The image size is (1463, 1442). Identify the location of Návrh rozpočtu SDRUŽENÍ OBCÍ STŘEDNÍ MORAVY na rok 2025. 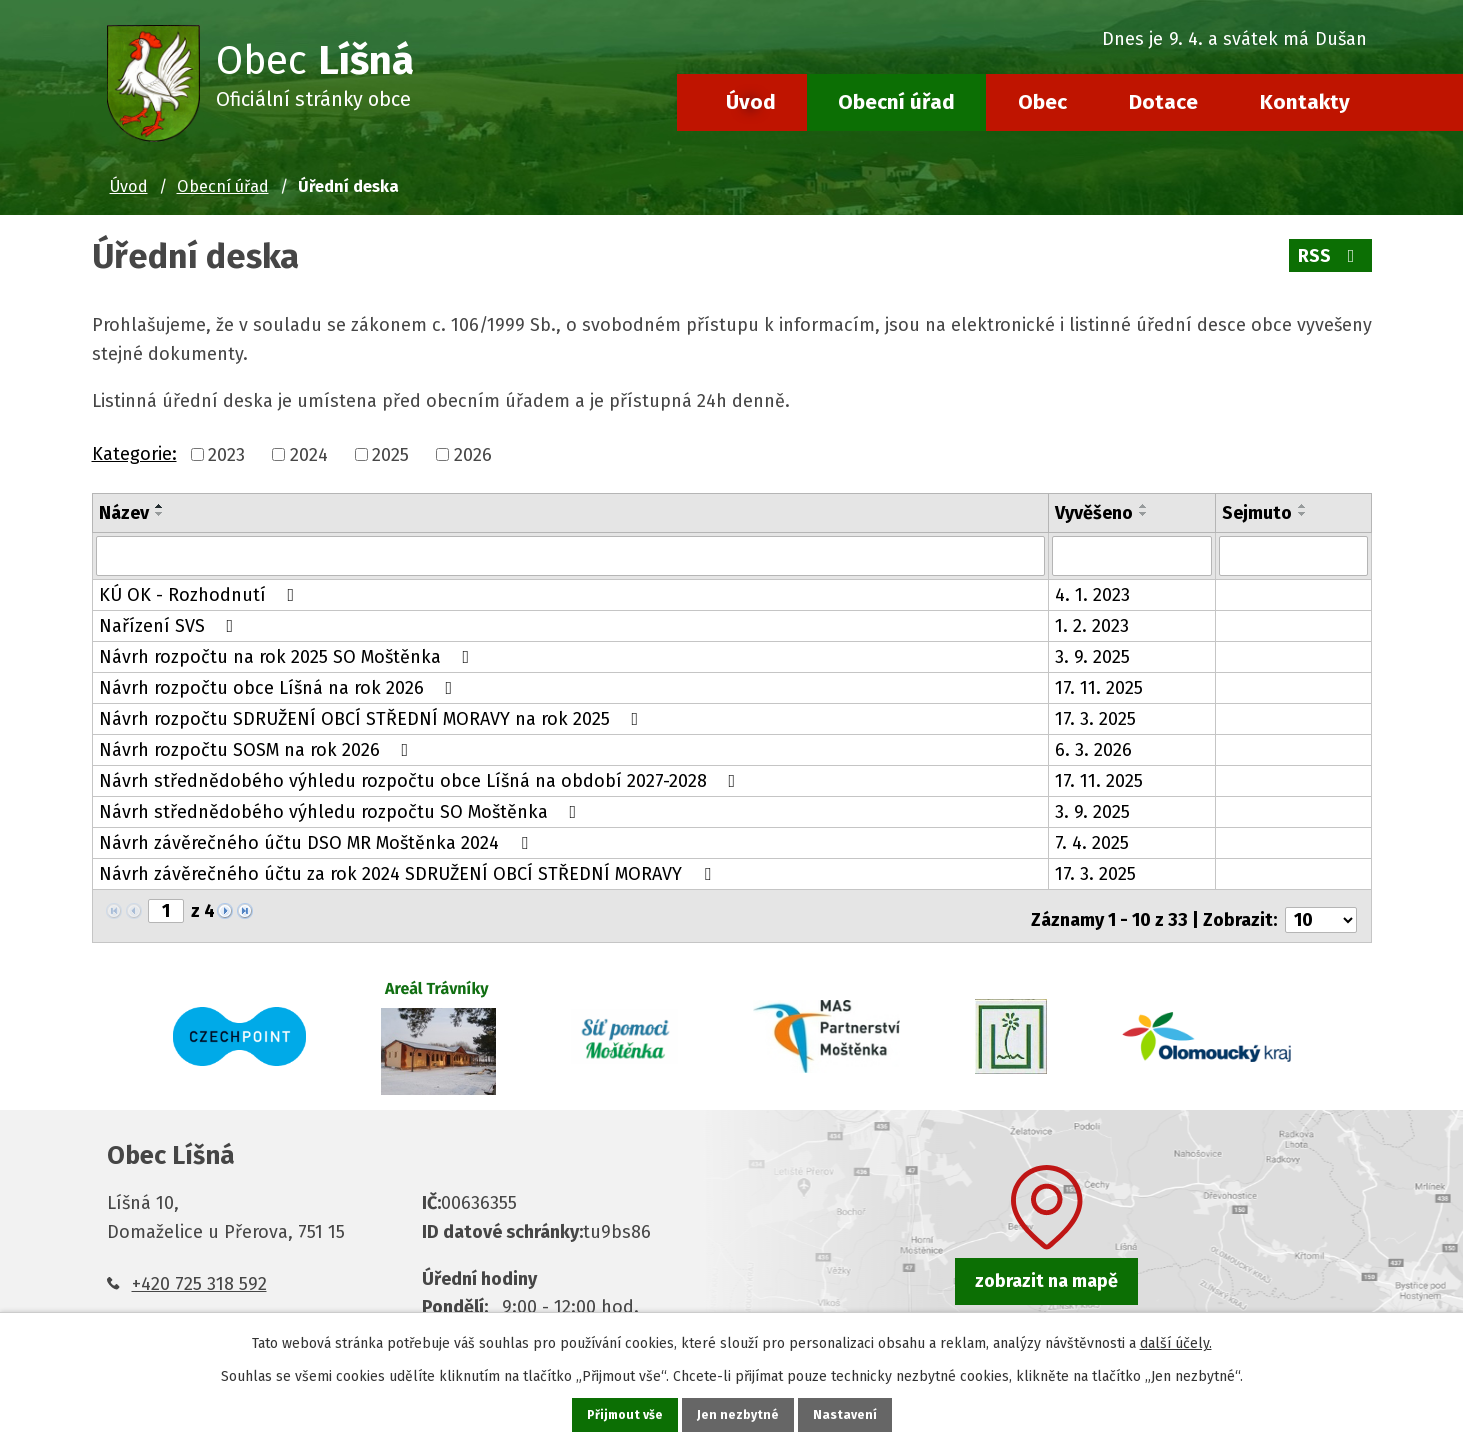
(373, 717).